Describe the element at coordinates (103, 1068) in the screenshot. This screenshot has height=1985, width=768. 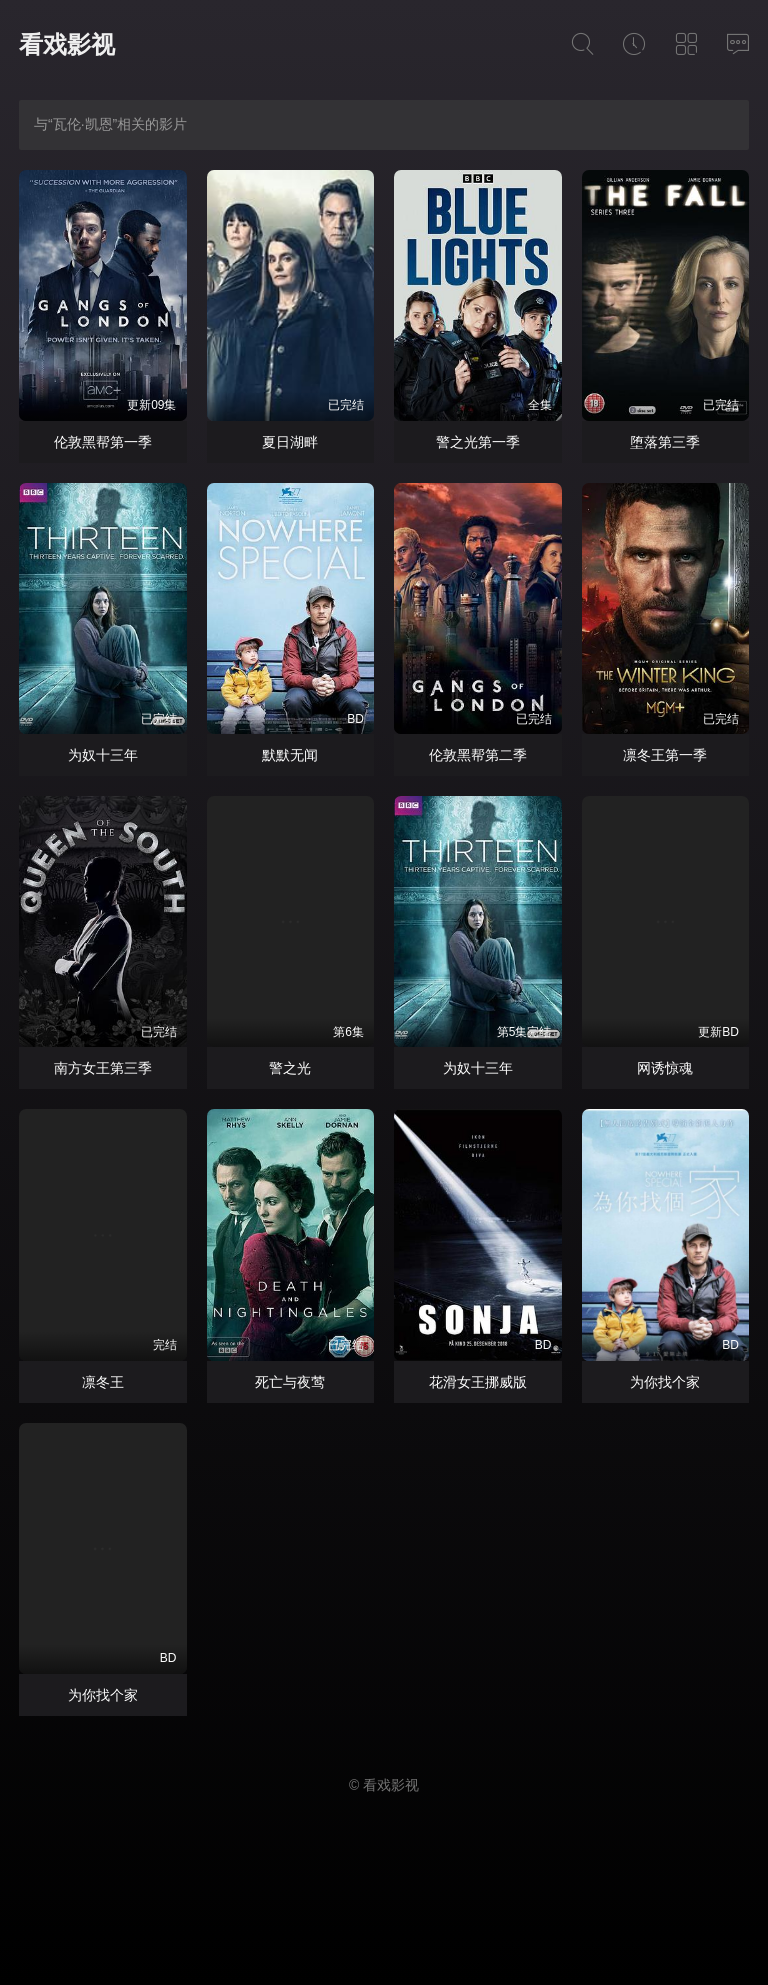
I see `南方女王第三季` at that location.